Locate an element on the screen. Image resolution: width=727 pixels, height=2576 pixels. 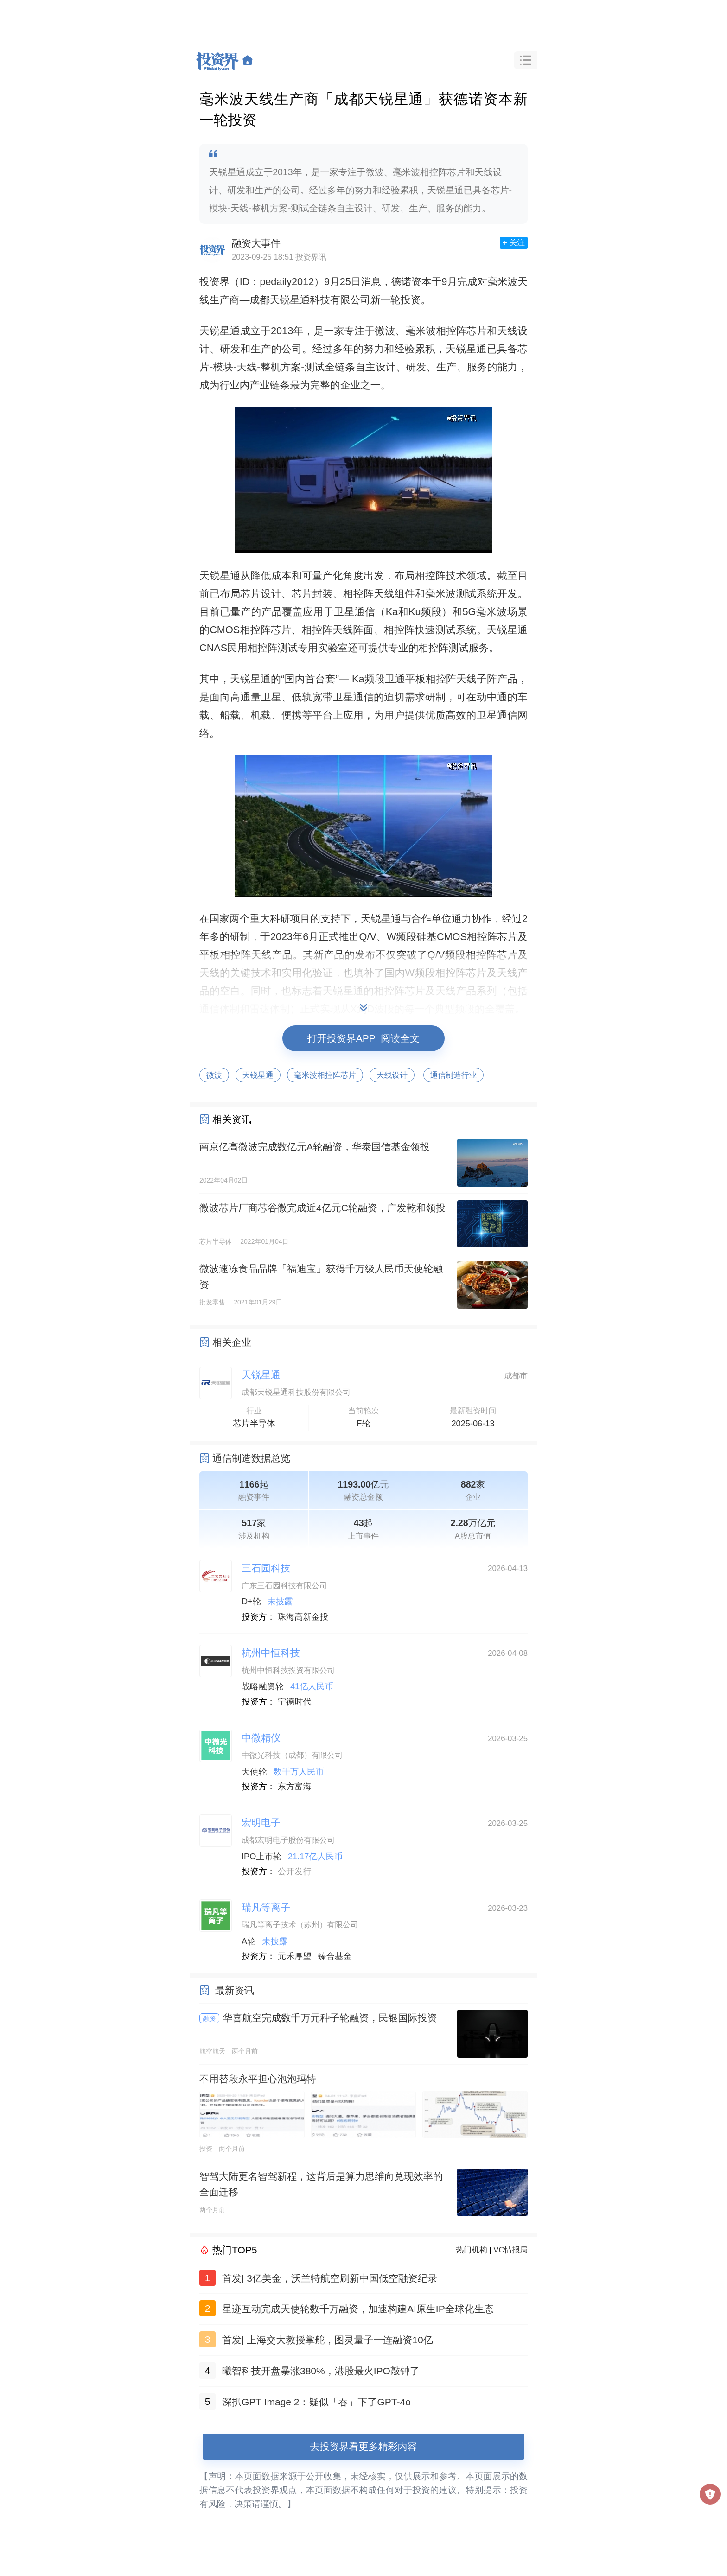
首发| 3亿美金，沃兰特航空刷新中国低空融资纪录 is located at coordinates (329, 2278).